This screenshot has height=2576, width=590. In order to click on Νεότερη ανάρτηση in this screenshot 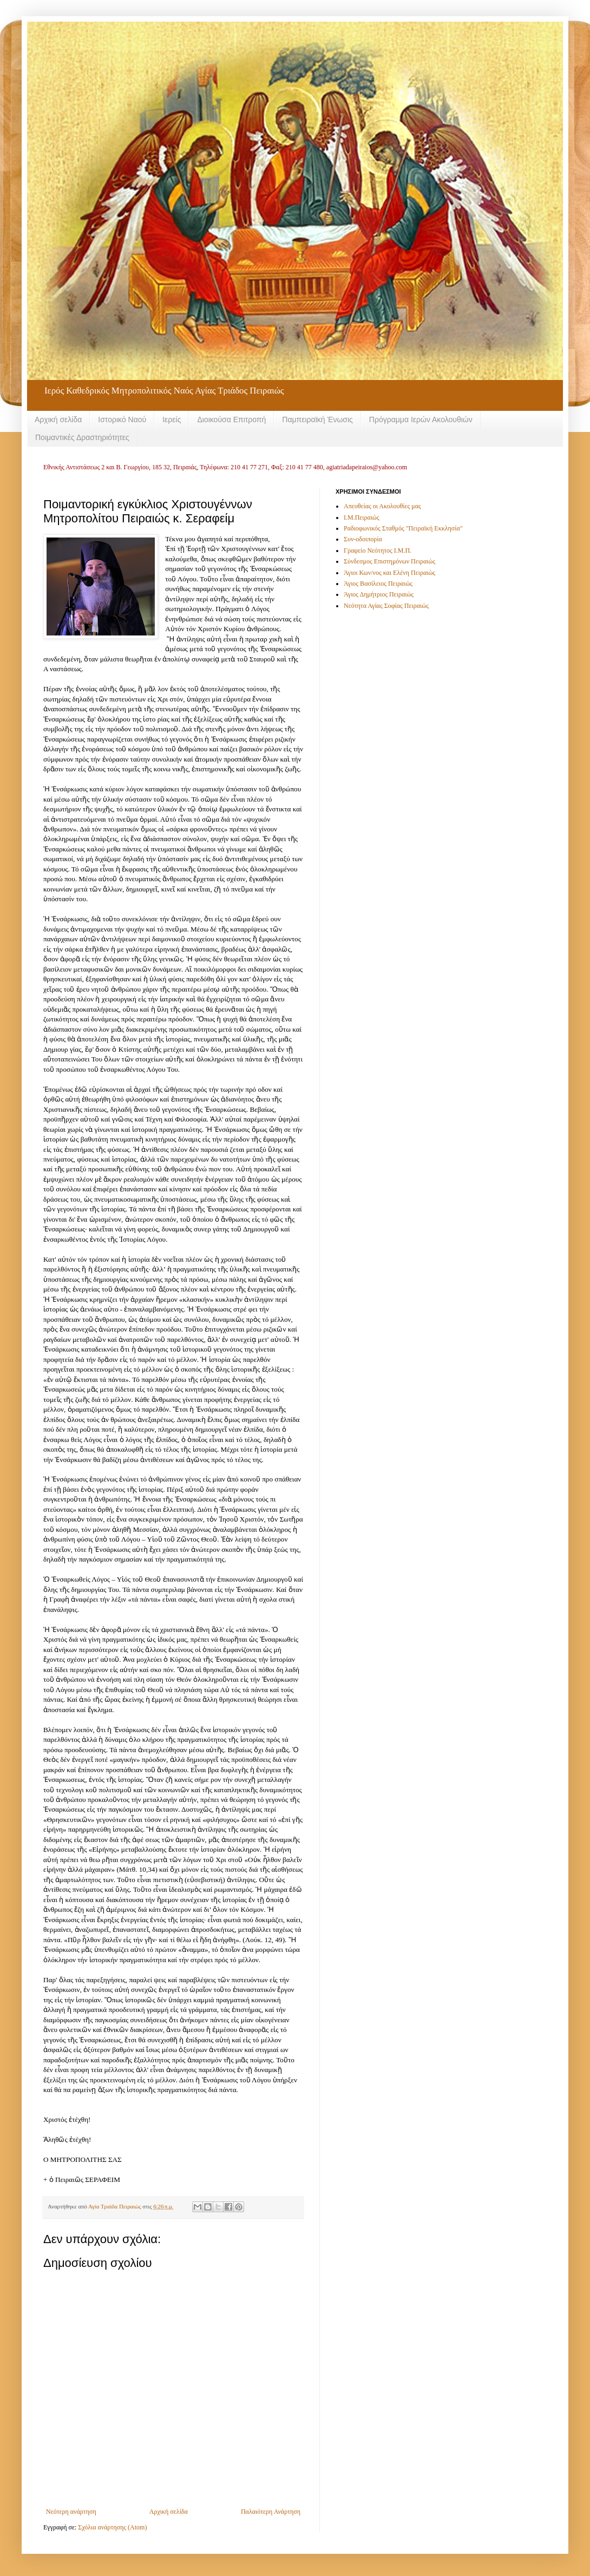, I will do `click(71, 2511)`.